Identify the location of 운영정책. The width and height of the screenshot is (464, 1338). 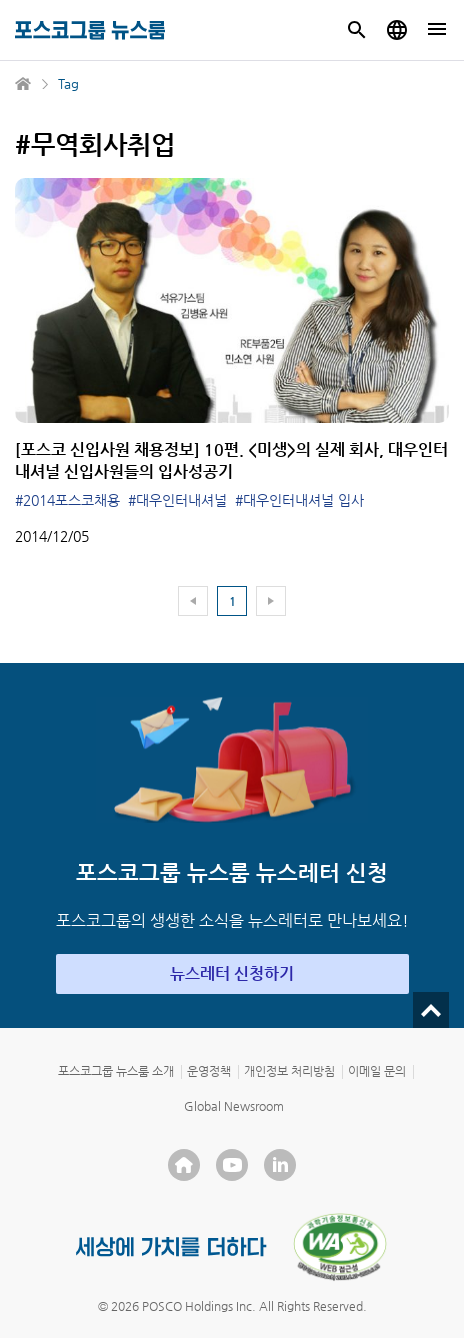
(209, 1071).